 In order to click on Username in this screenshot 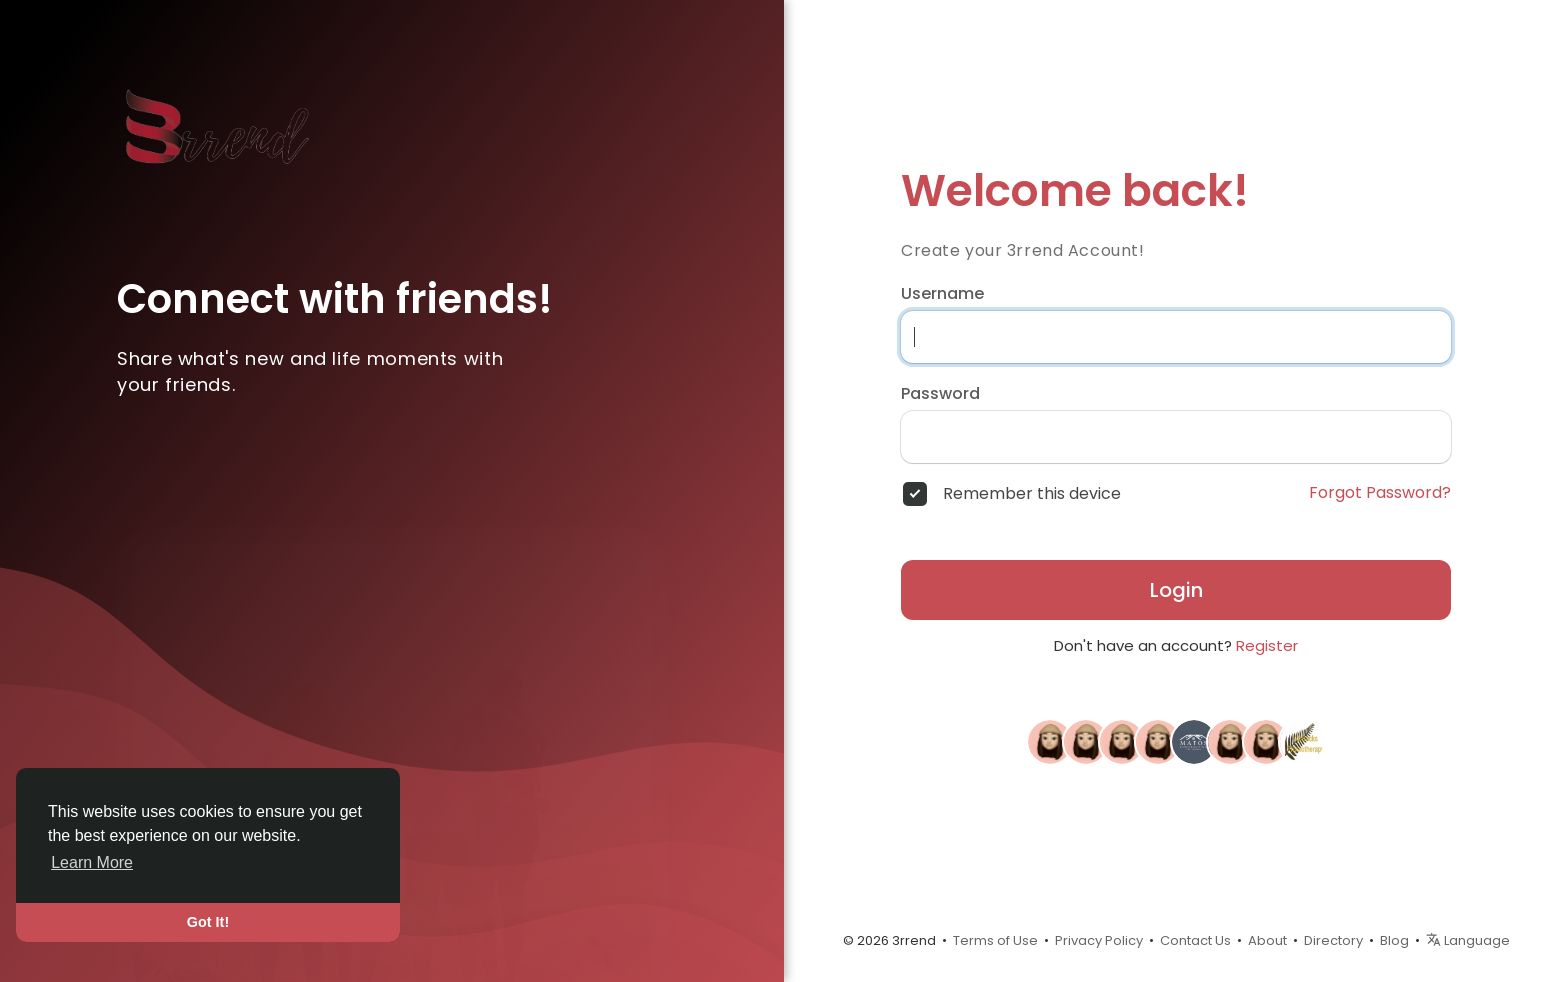, I will do `click(942, 294)`.